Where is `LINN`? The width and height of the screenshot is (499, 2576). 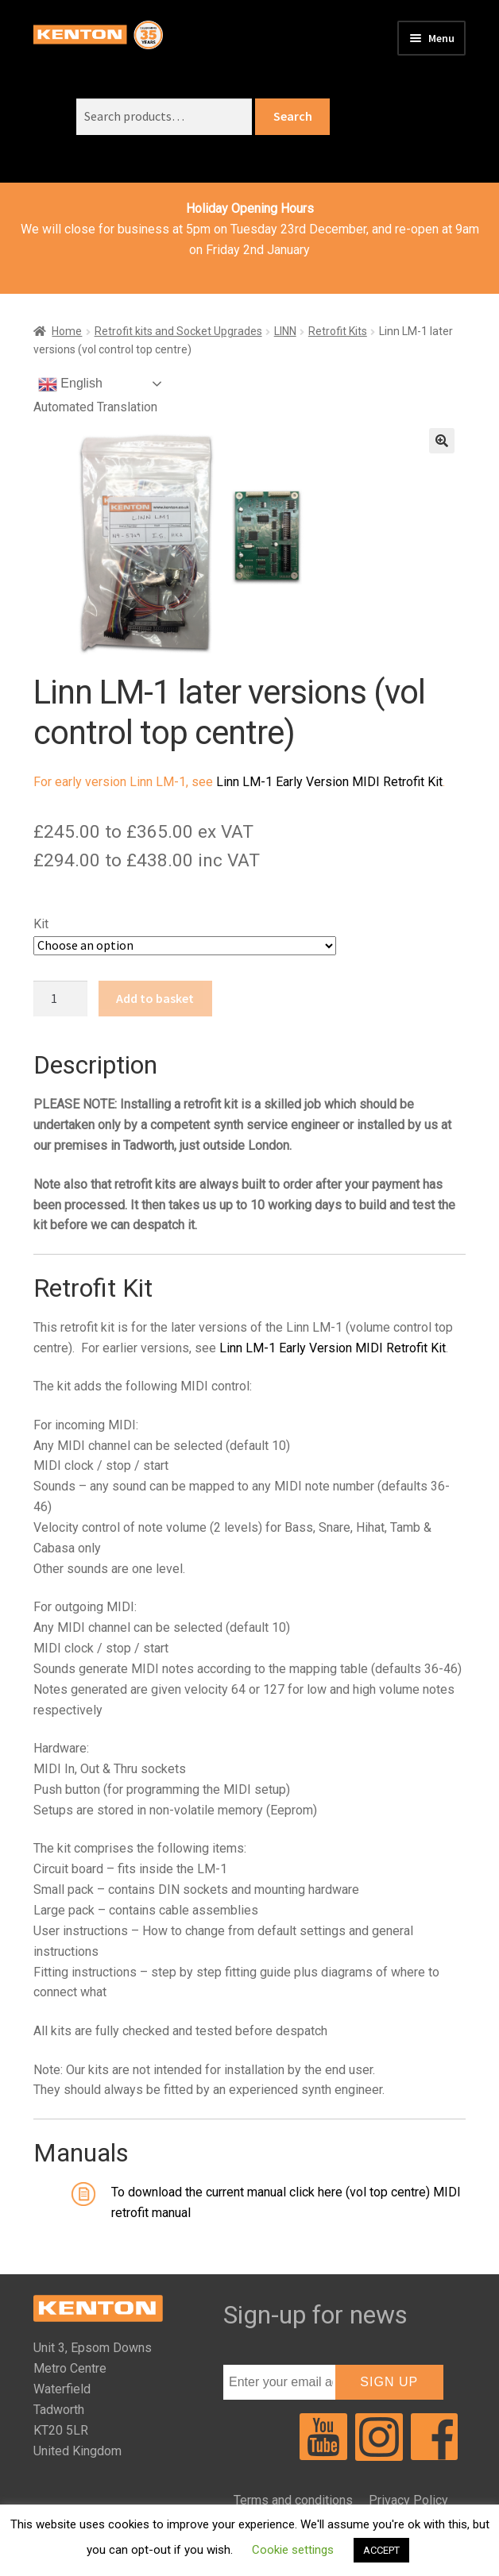 LINN is located at coordinates (285, 331).